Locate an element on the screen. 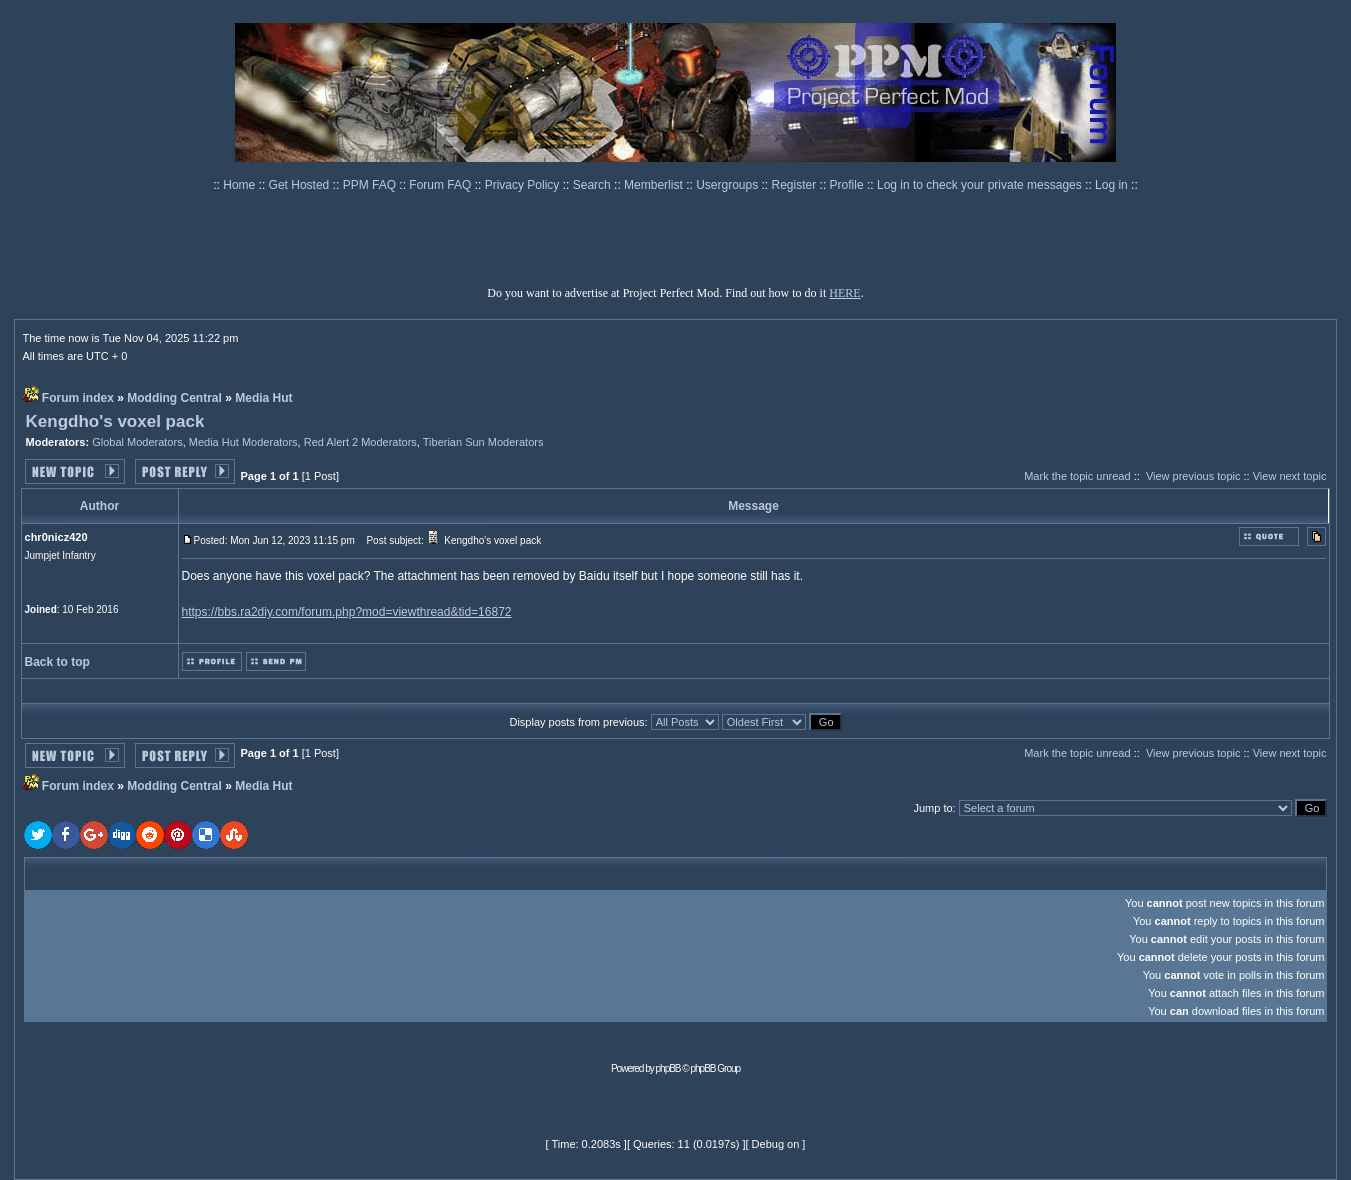 This screenshot has height=1180, width=1351. Search is located at coordinates (593, 185).